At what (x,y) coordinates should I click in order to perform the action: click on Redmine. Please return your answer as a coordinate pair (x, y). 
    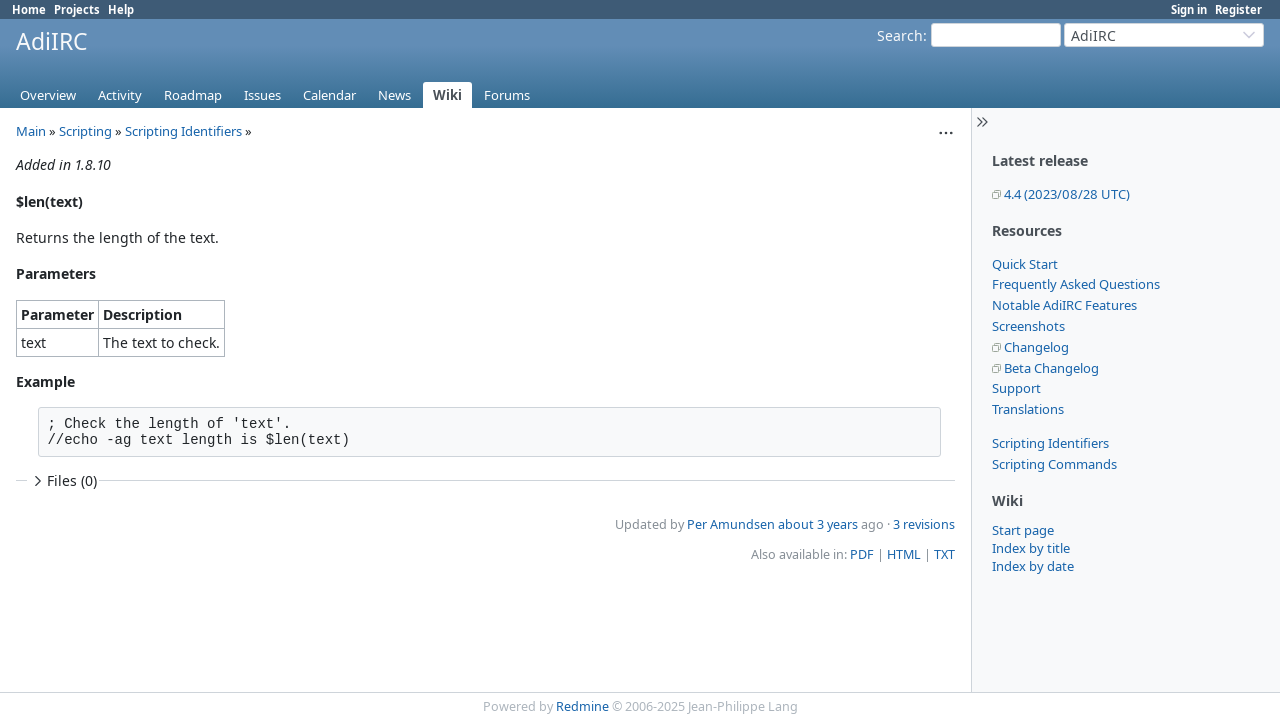
    Looking at the image, I should click on (582, 706).